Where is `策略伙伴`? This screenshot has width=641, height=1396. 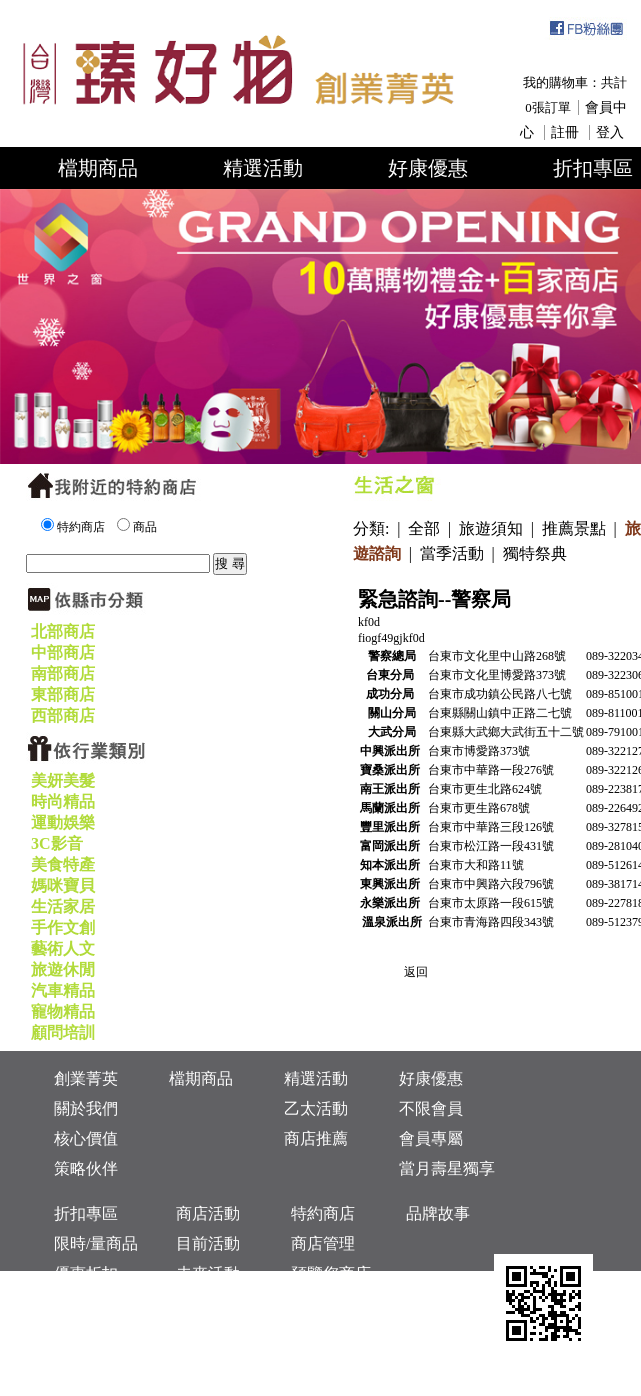 策略伙伴 is located at coordinates (86, 1168).